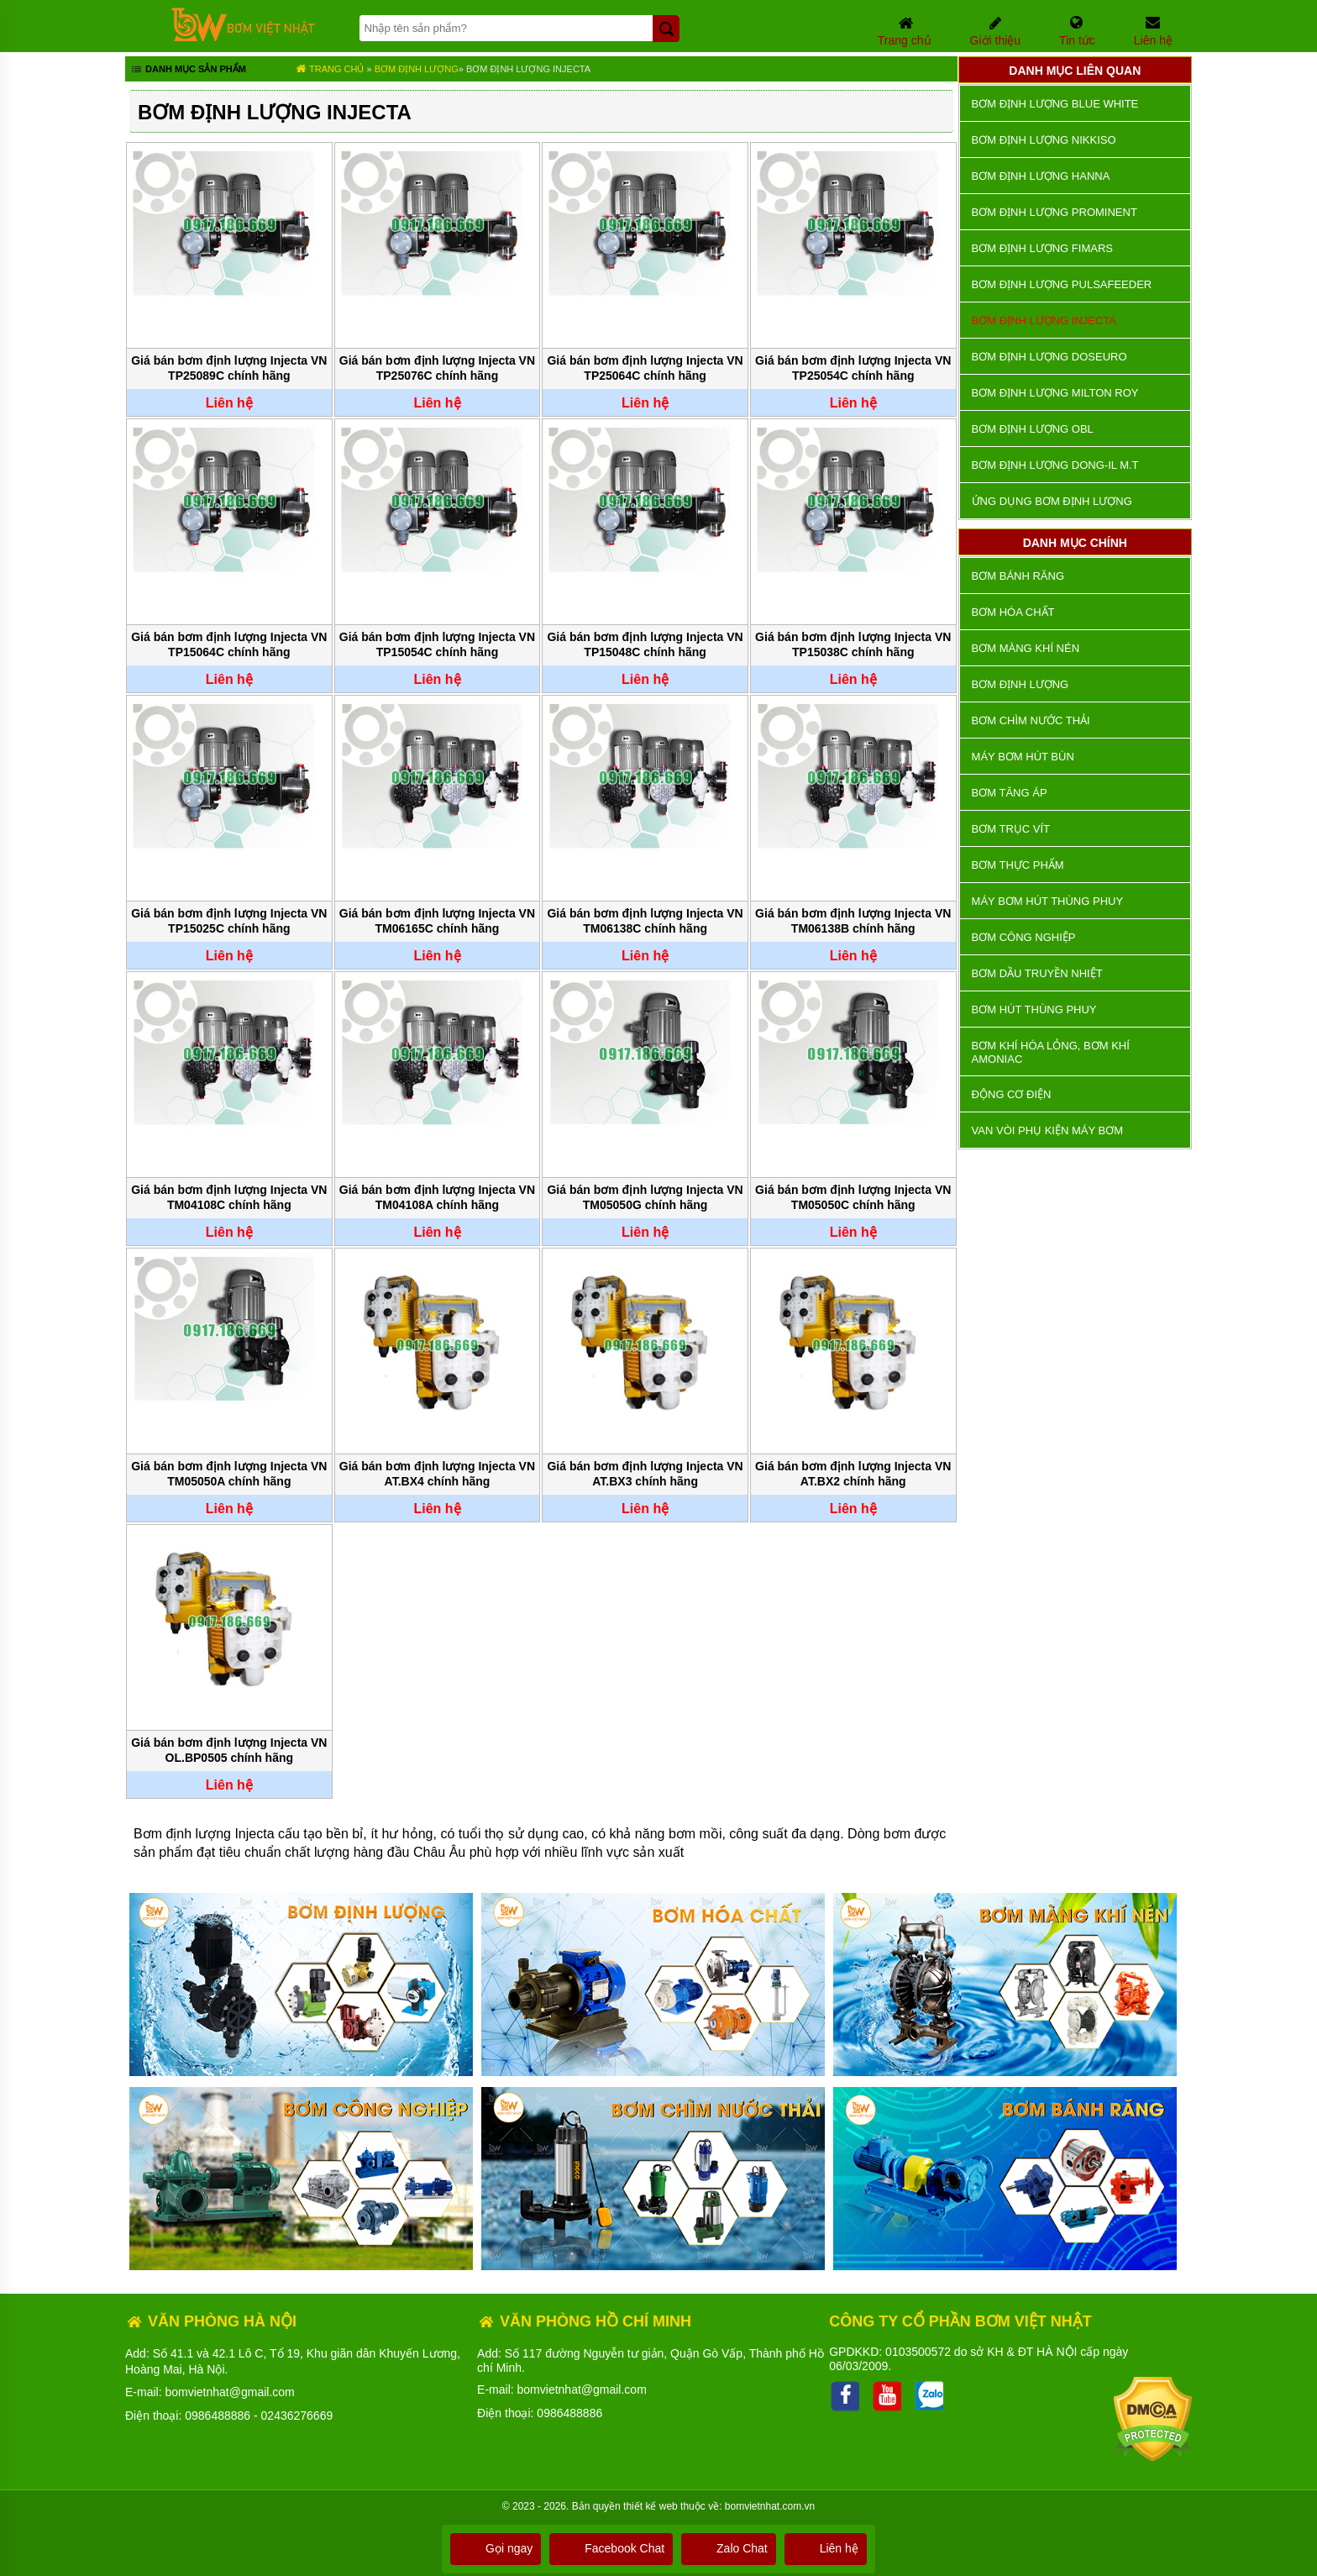  I want to click on Bơm định lượng Prominent, so click(1054, 212).